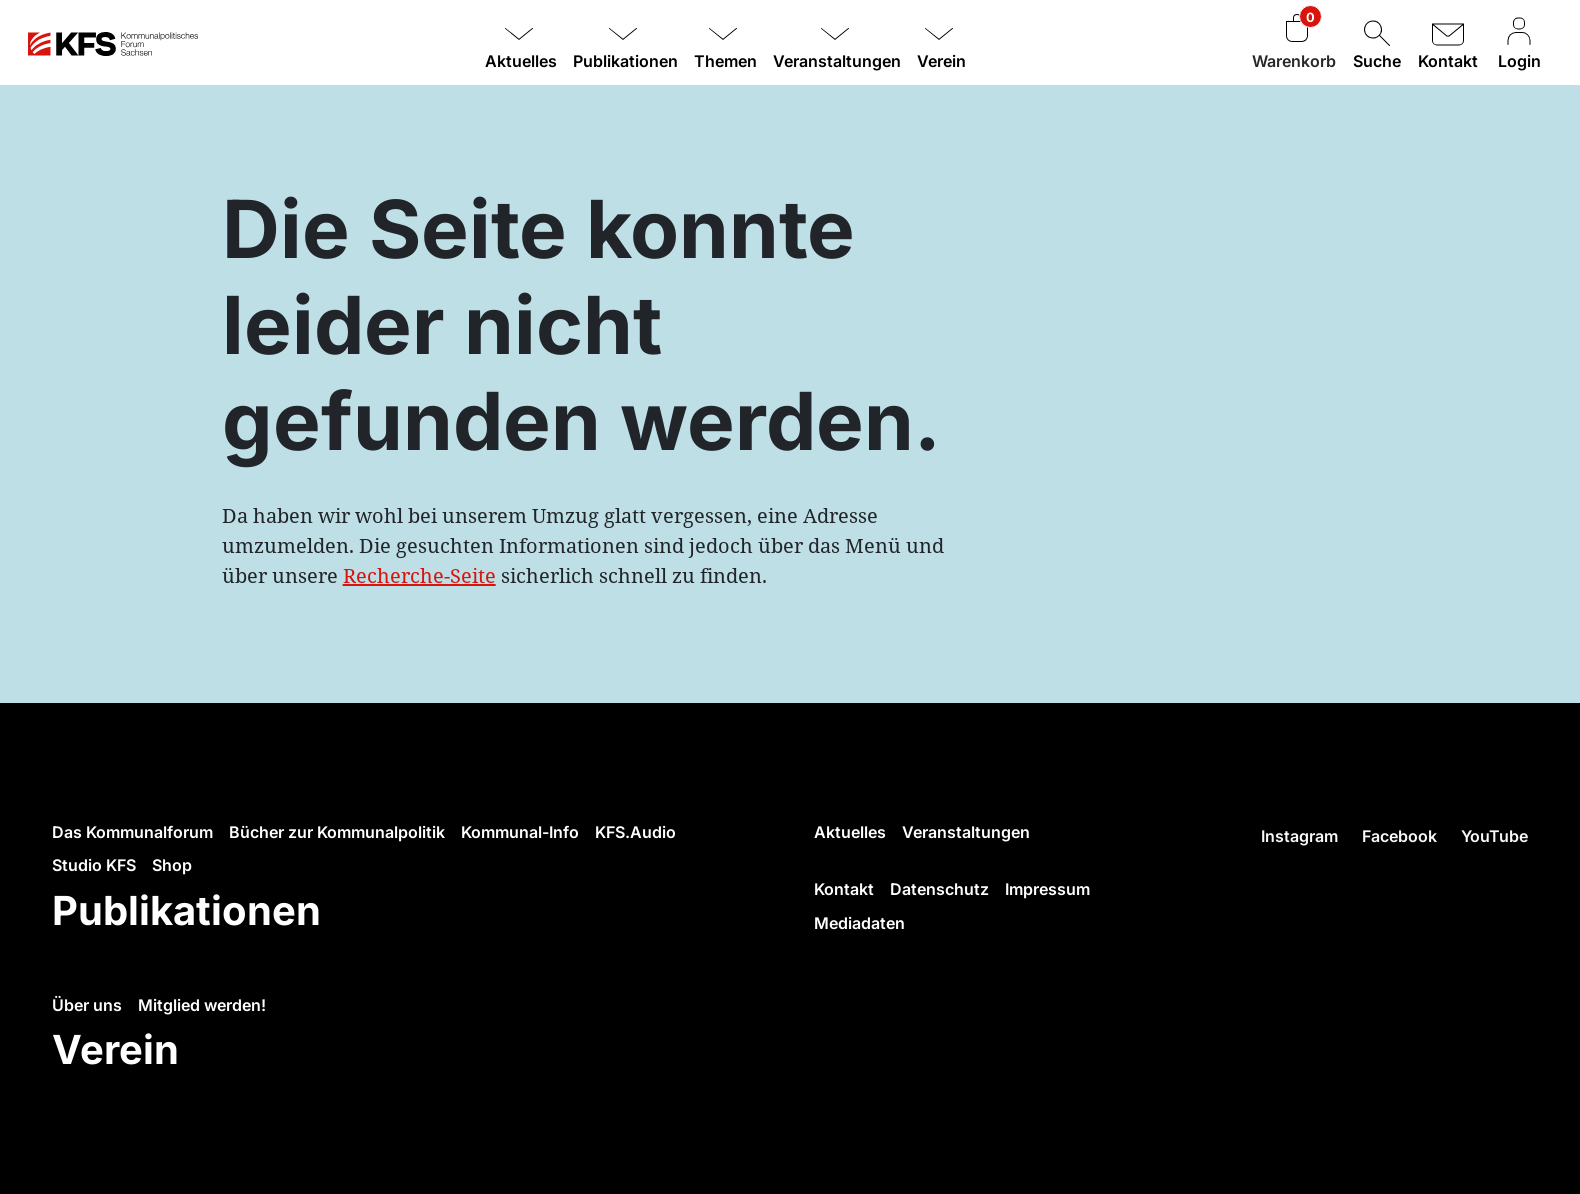 The image size is (1580, 1194). What do you see at coordinates (115, 1049) in the screenshot?
I see `Verein` at bounding box center [115, 1049].